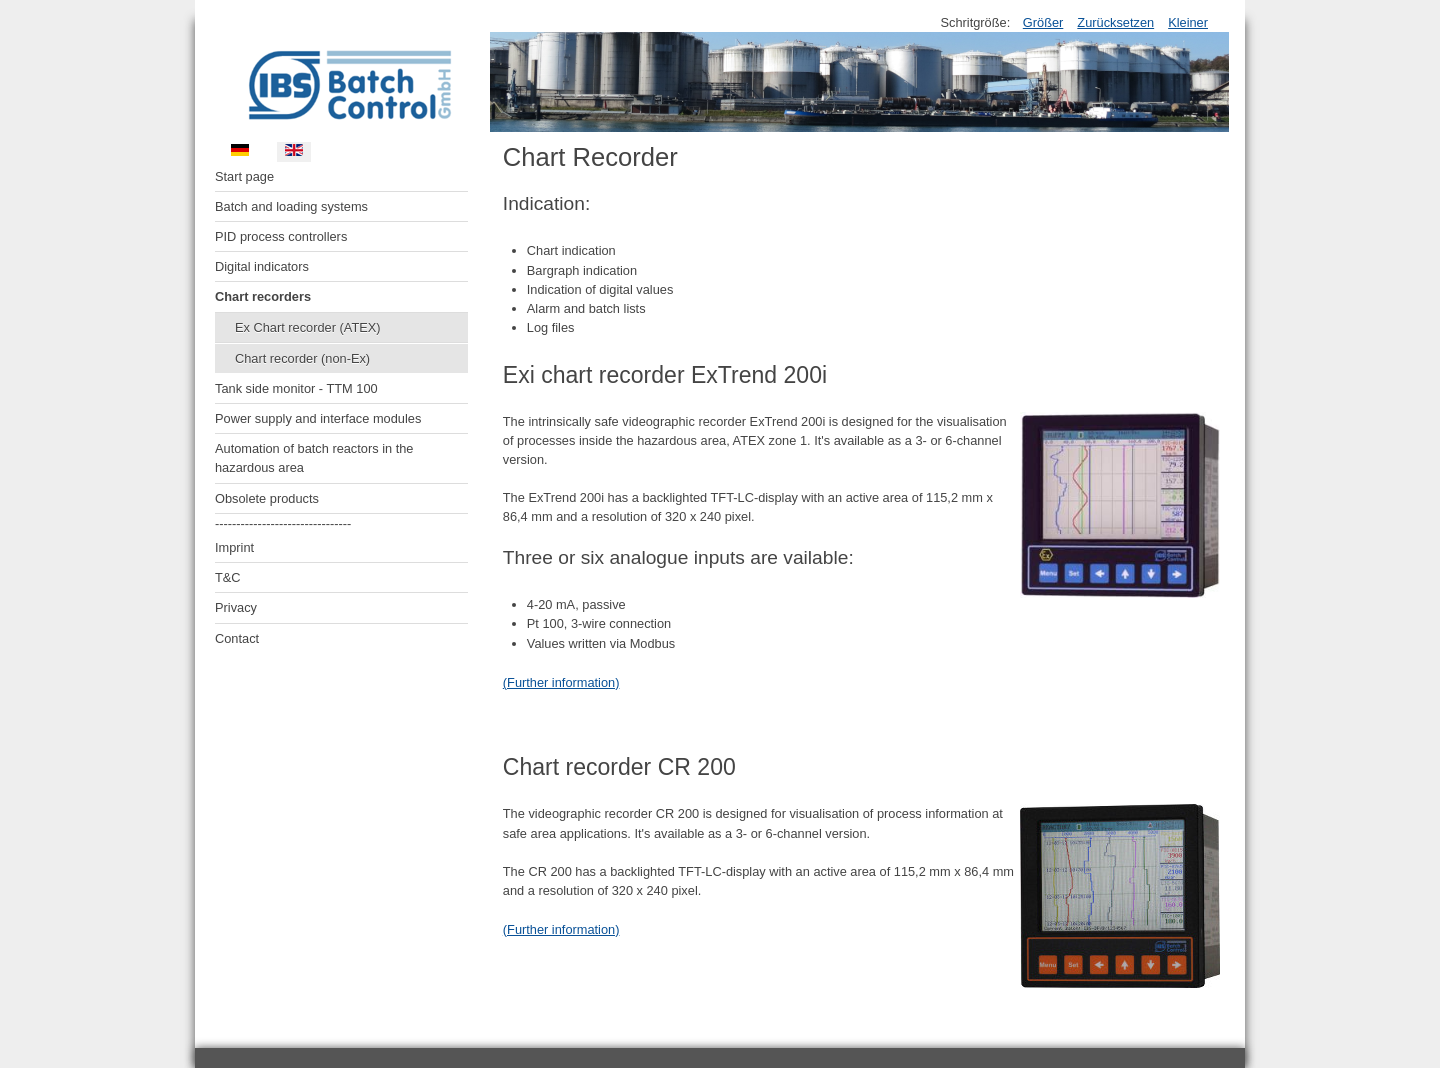  I want to click on (Further information), so click(561, 682).